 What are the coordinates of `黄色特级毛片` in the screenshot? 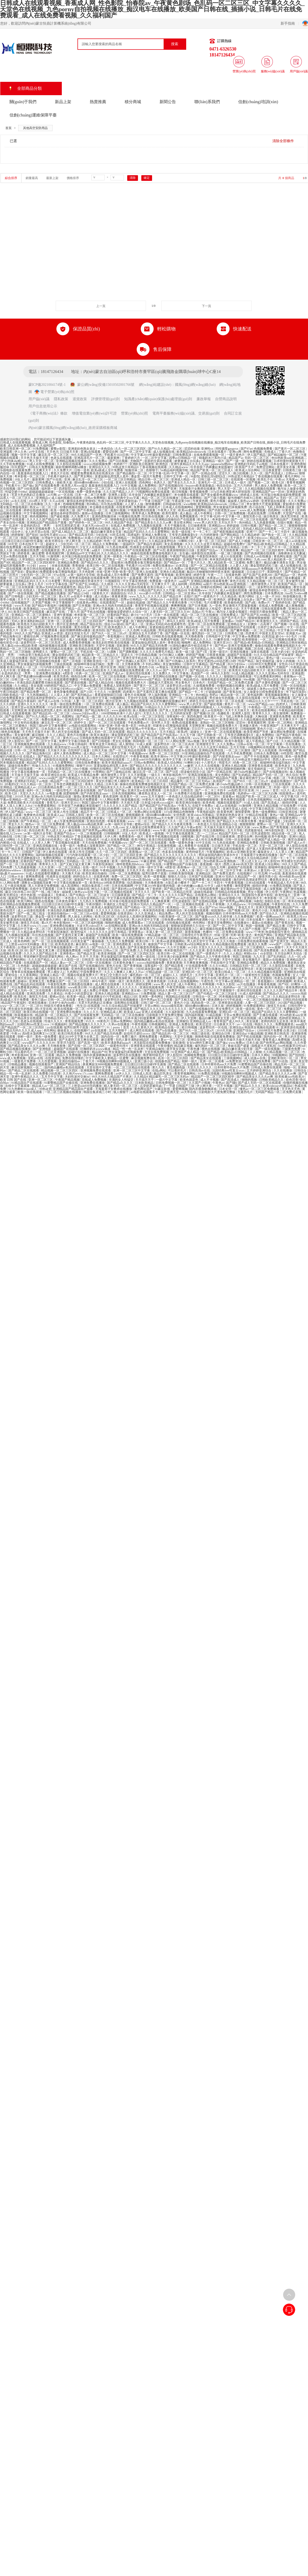 It's located at (195, 852).